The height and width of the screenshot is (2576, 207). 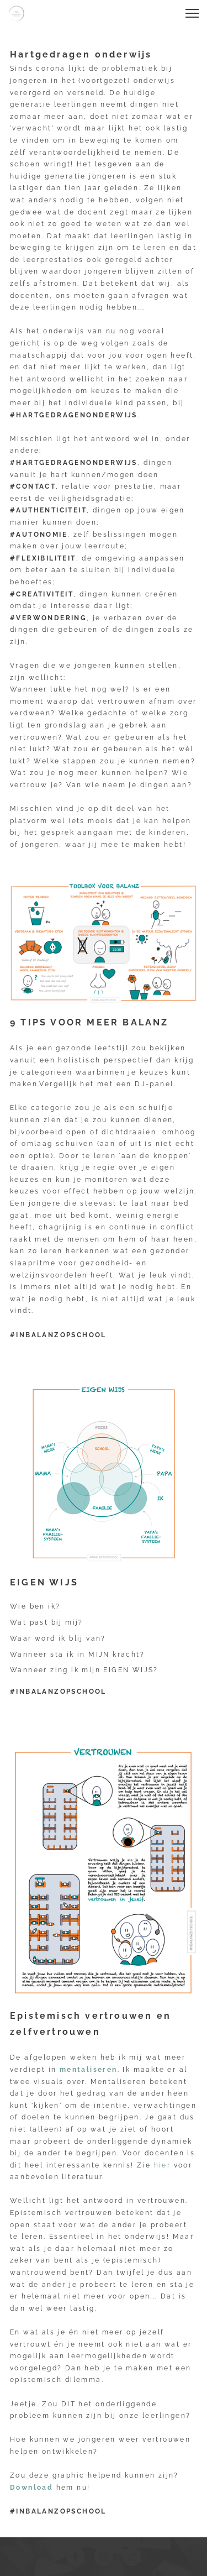 What do you see at coordinates (192, 13) in the screenshot?
I see `[button]` at bounding box center [192, 13].